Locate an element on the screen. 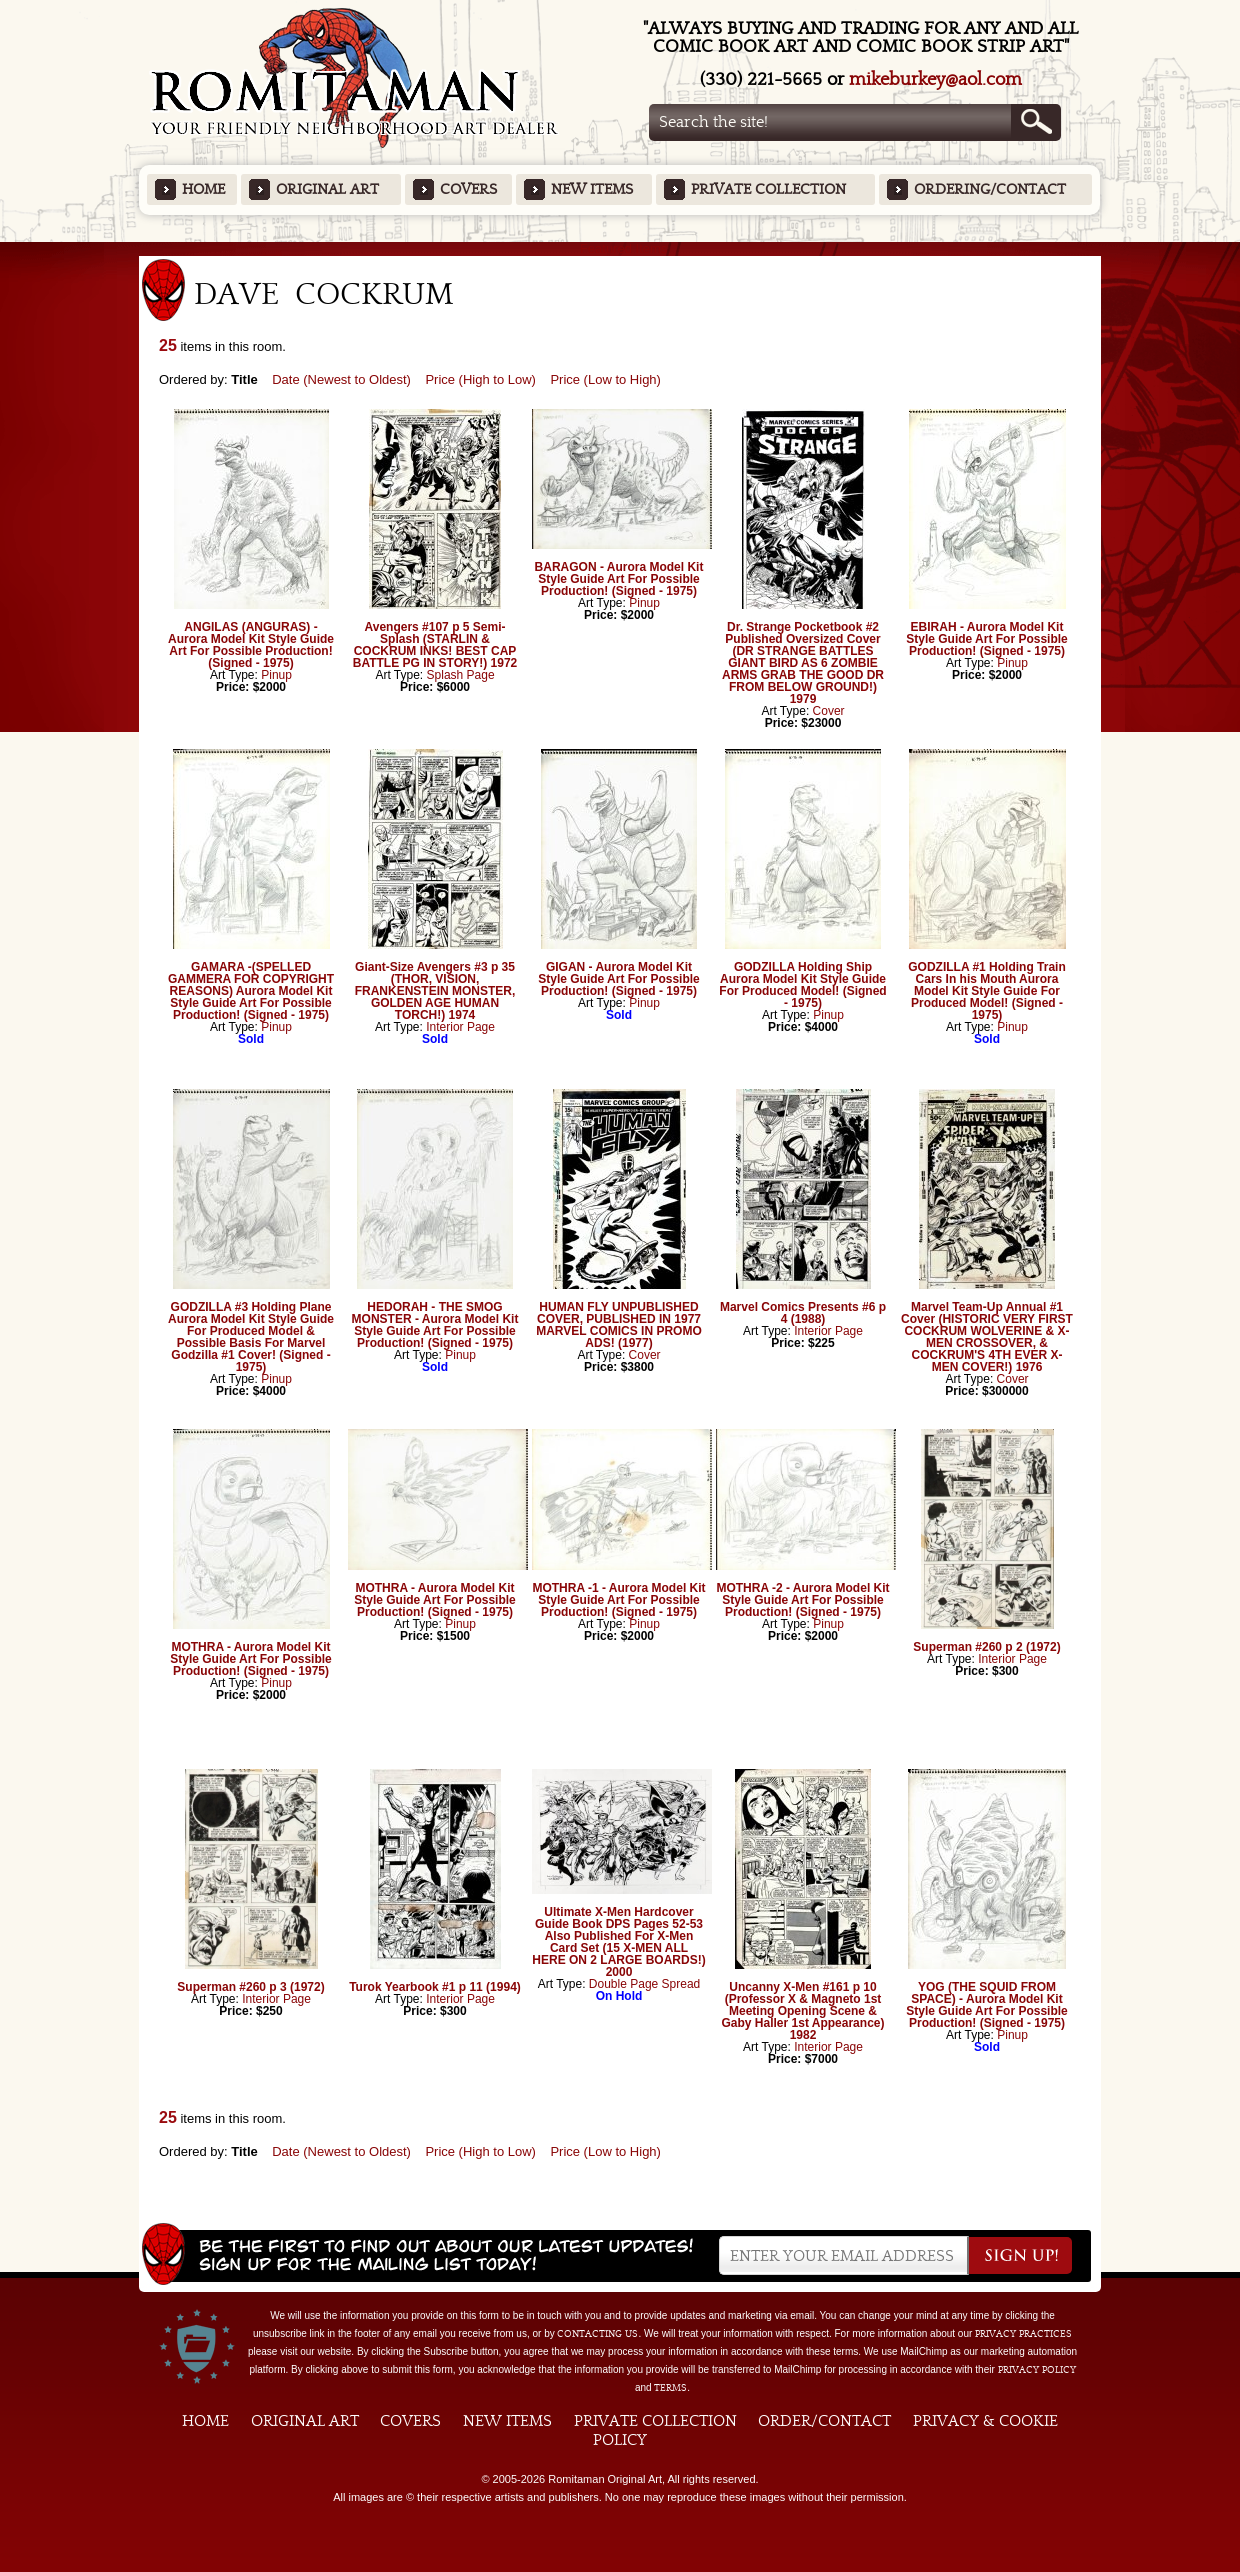  Marvel Comics Presents #6 p 4 (1988) is located at coordinates (803, 1313).